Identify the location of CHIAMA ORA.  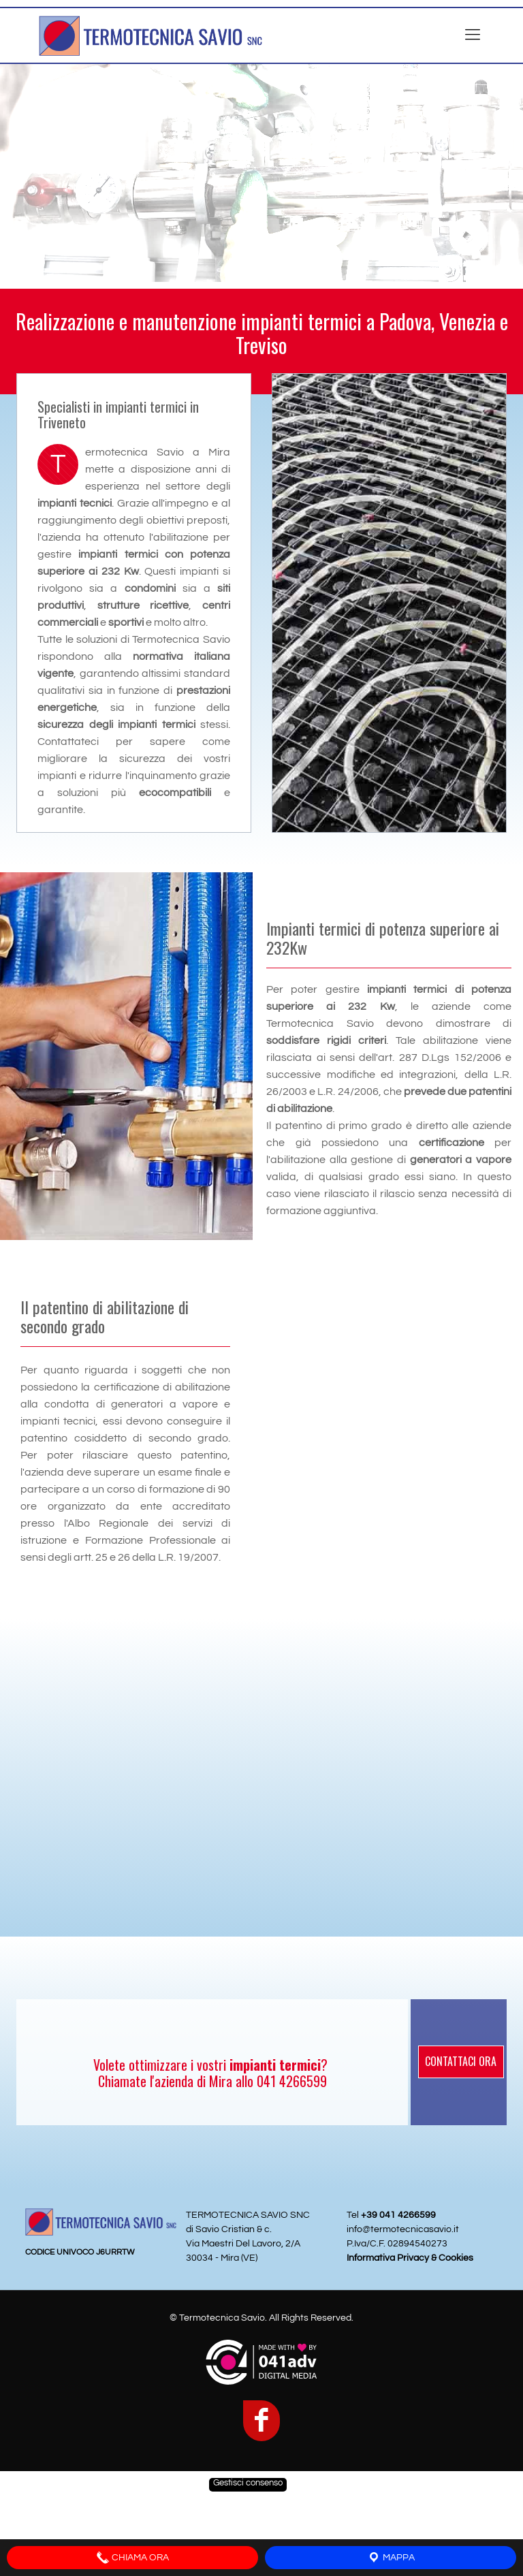
(132, 2557).